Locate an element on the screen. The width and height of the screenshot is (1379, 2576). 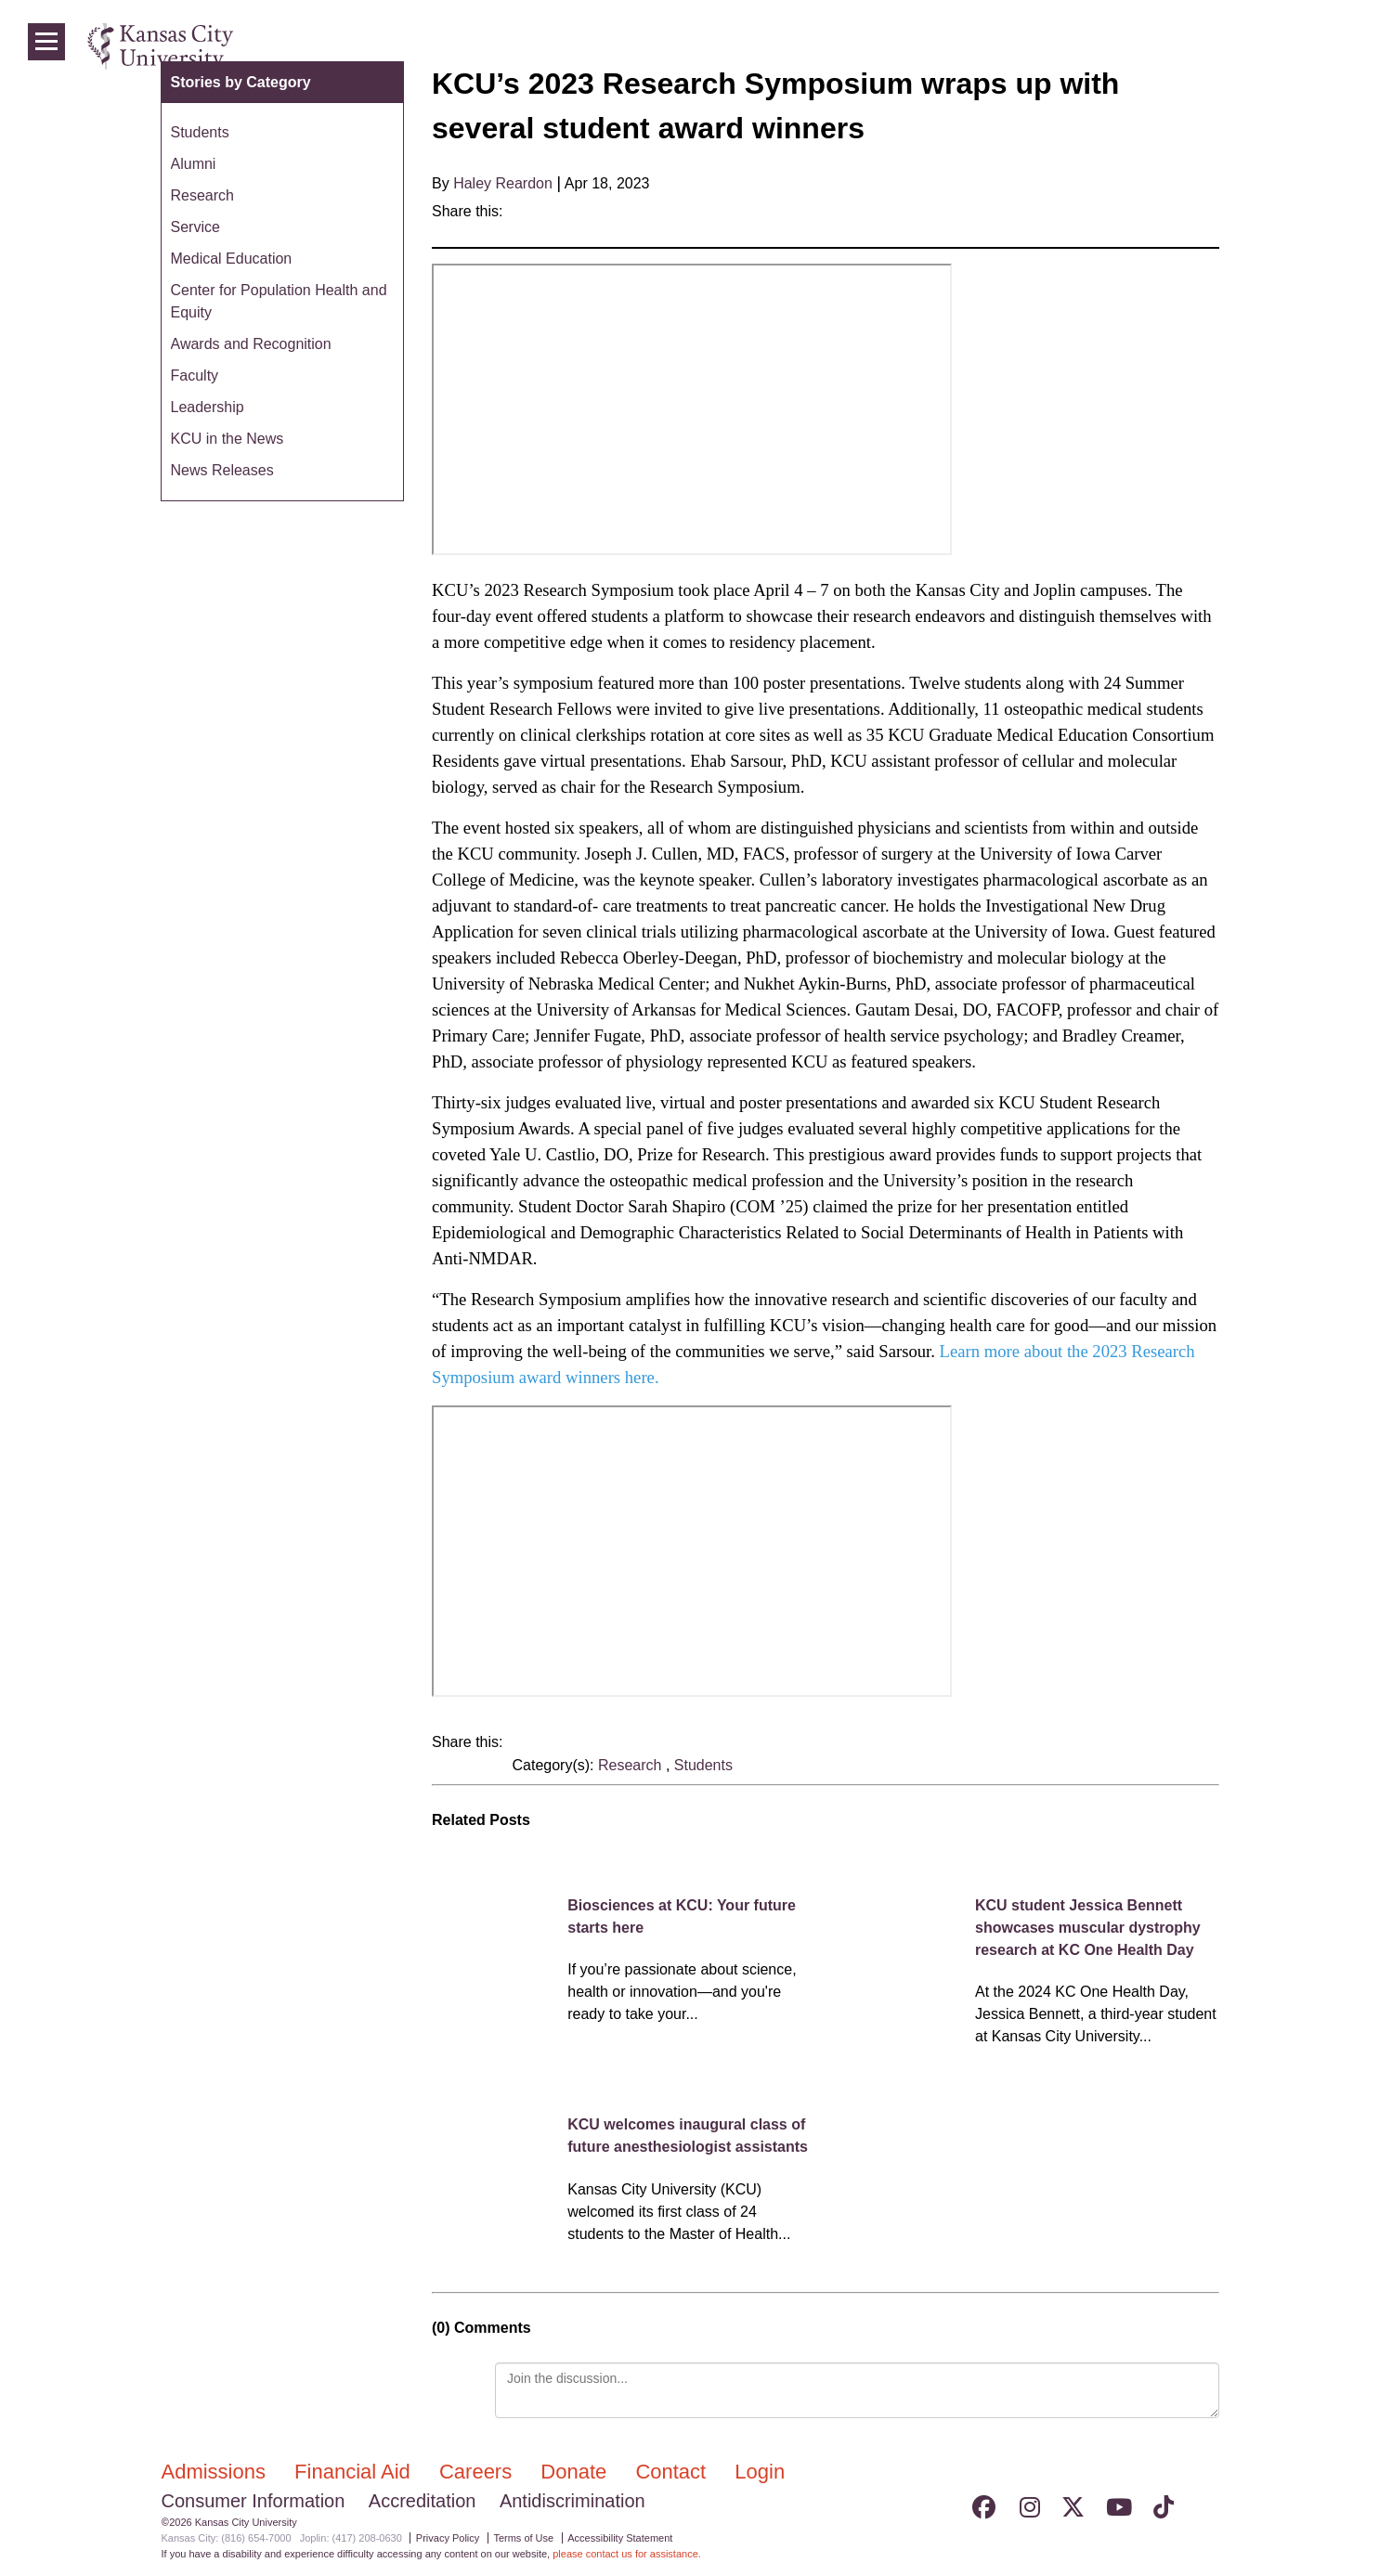
Leadership is located at coordinates (207, 407).